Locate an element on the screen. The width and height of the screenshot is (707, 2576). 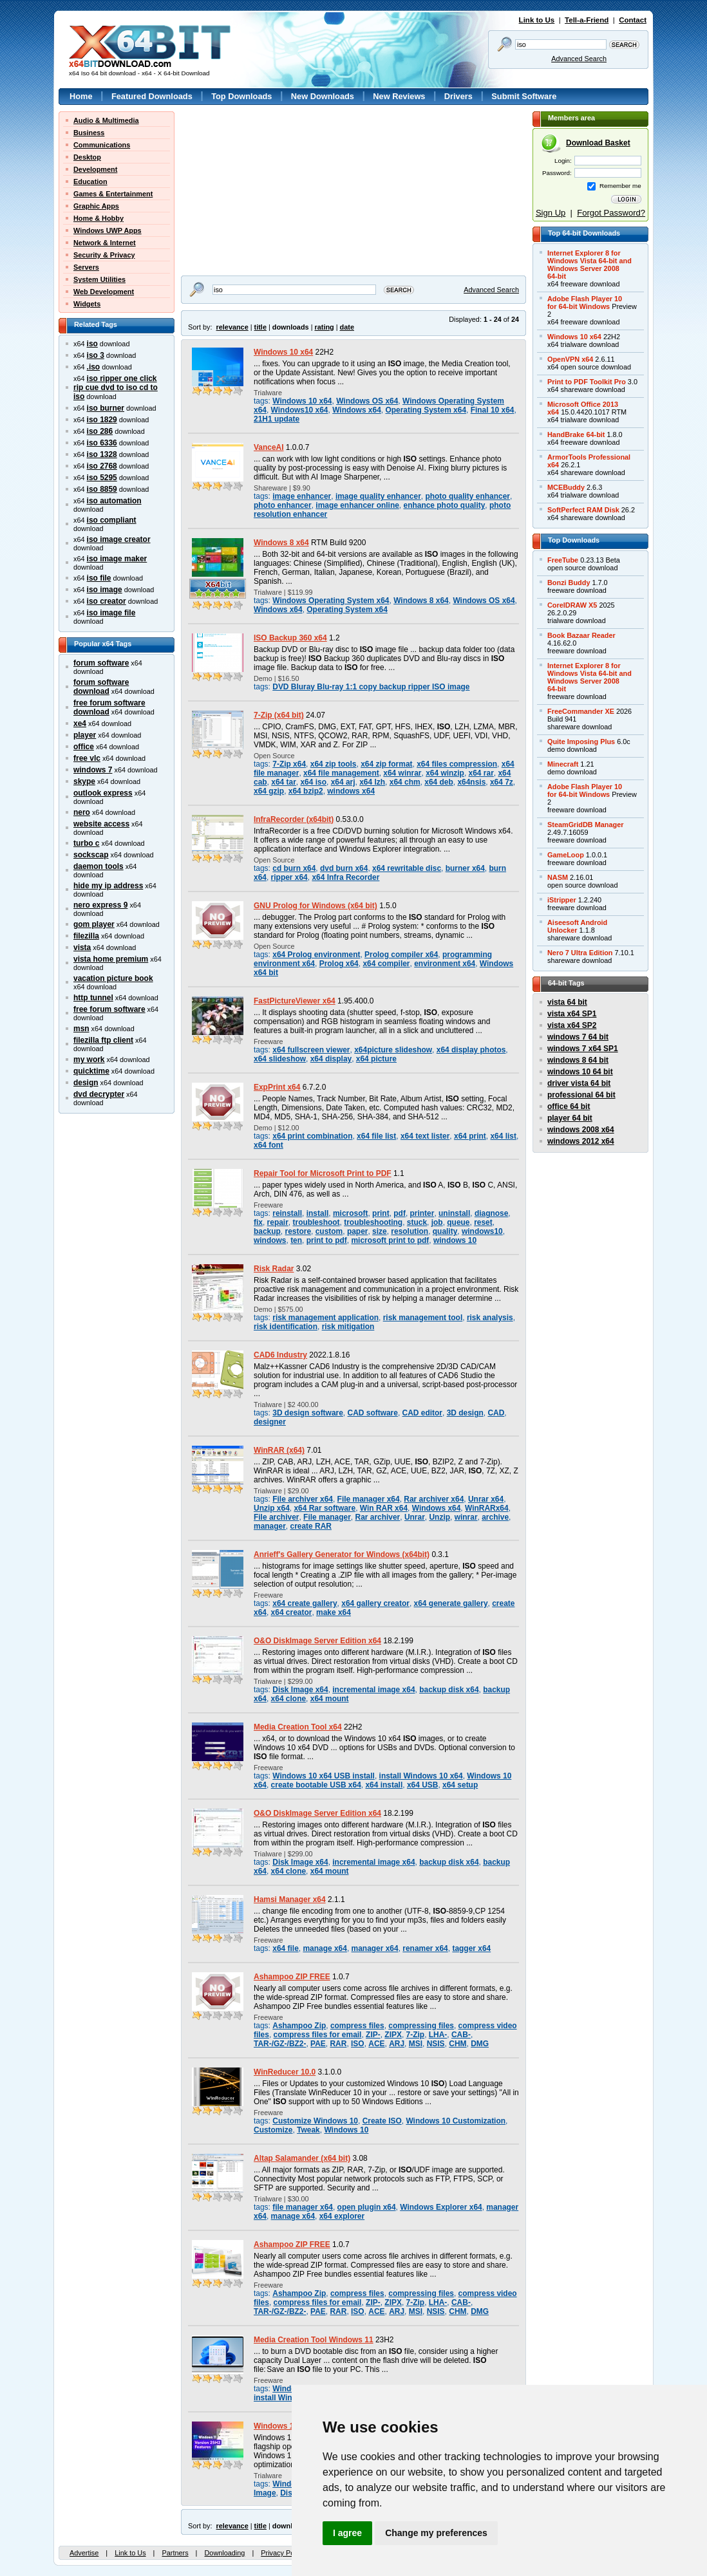
x64 compiler is located at coordinates (386, 963).